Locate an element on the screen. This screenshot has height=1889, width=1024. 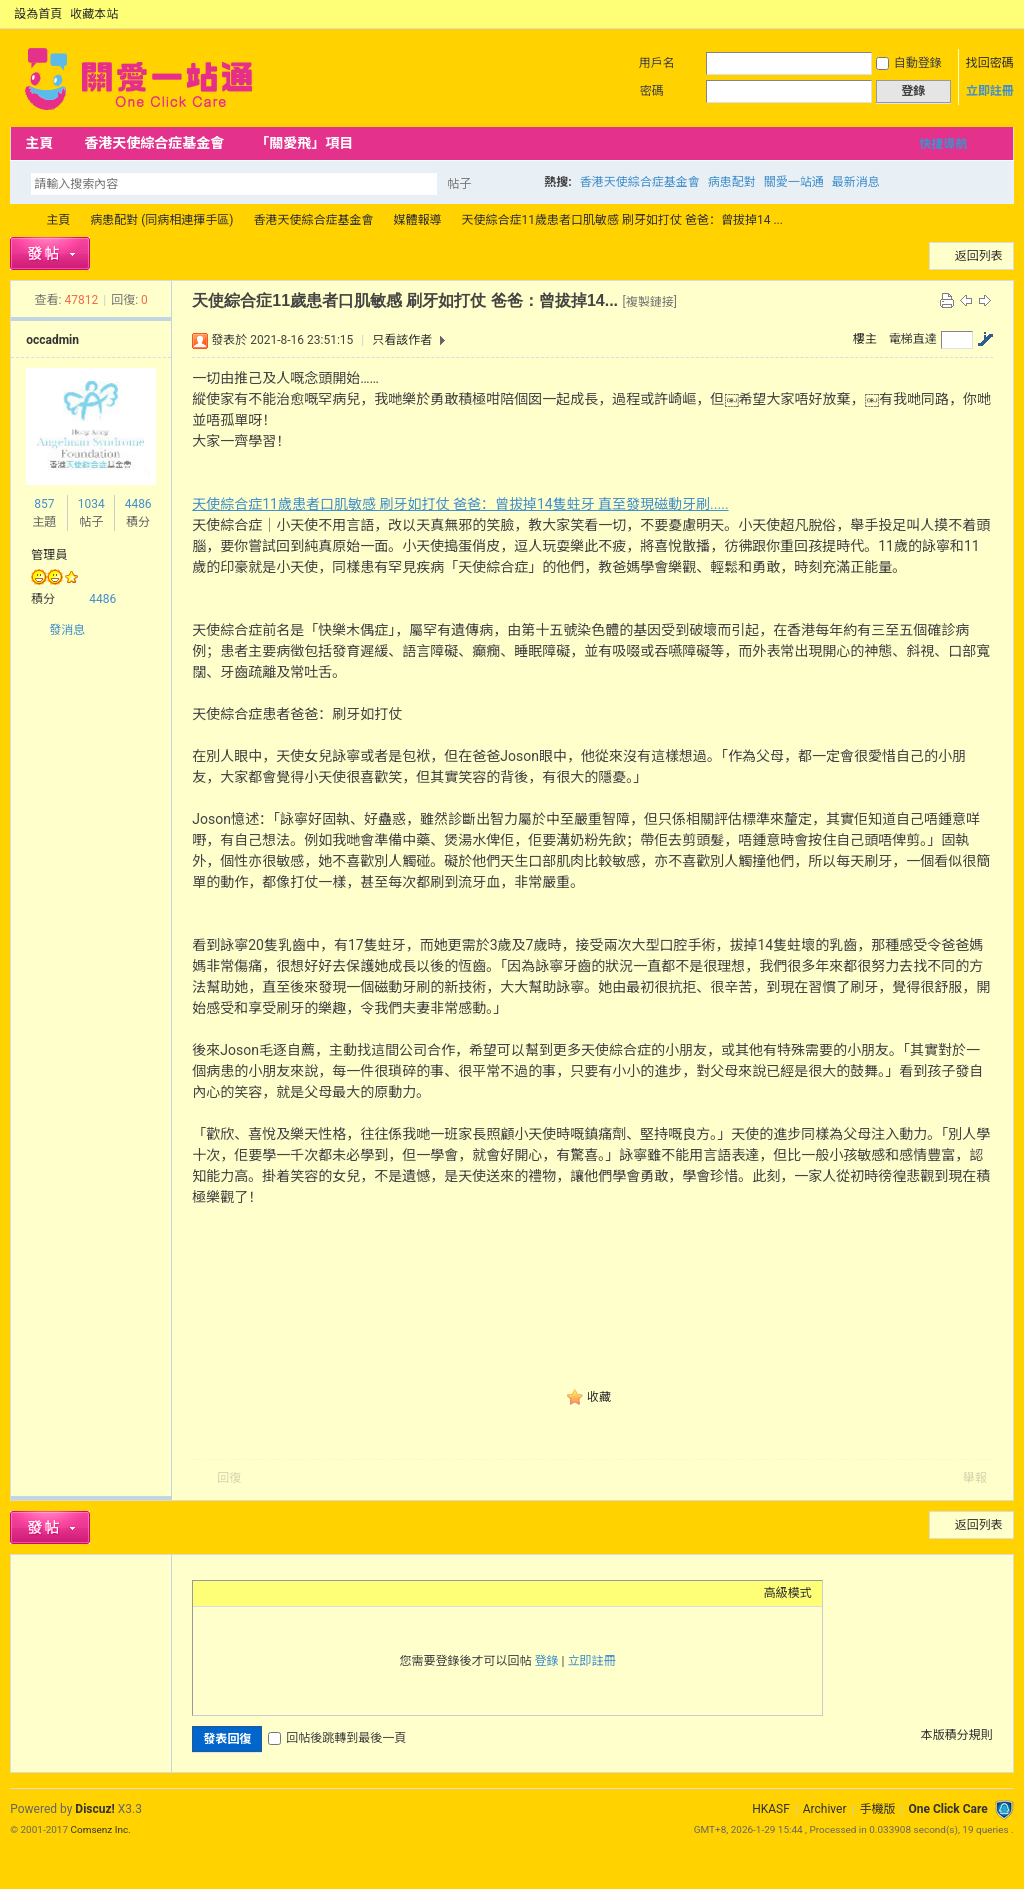
立即註冊 is located at coordinates (990, 91).